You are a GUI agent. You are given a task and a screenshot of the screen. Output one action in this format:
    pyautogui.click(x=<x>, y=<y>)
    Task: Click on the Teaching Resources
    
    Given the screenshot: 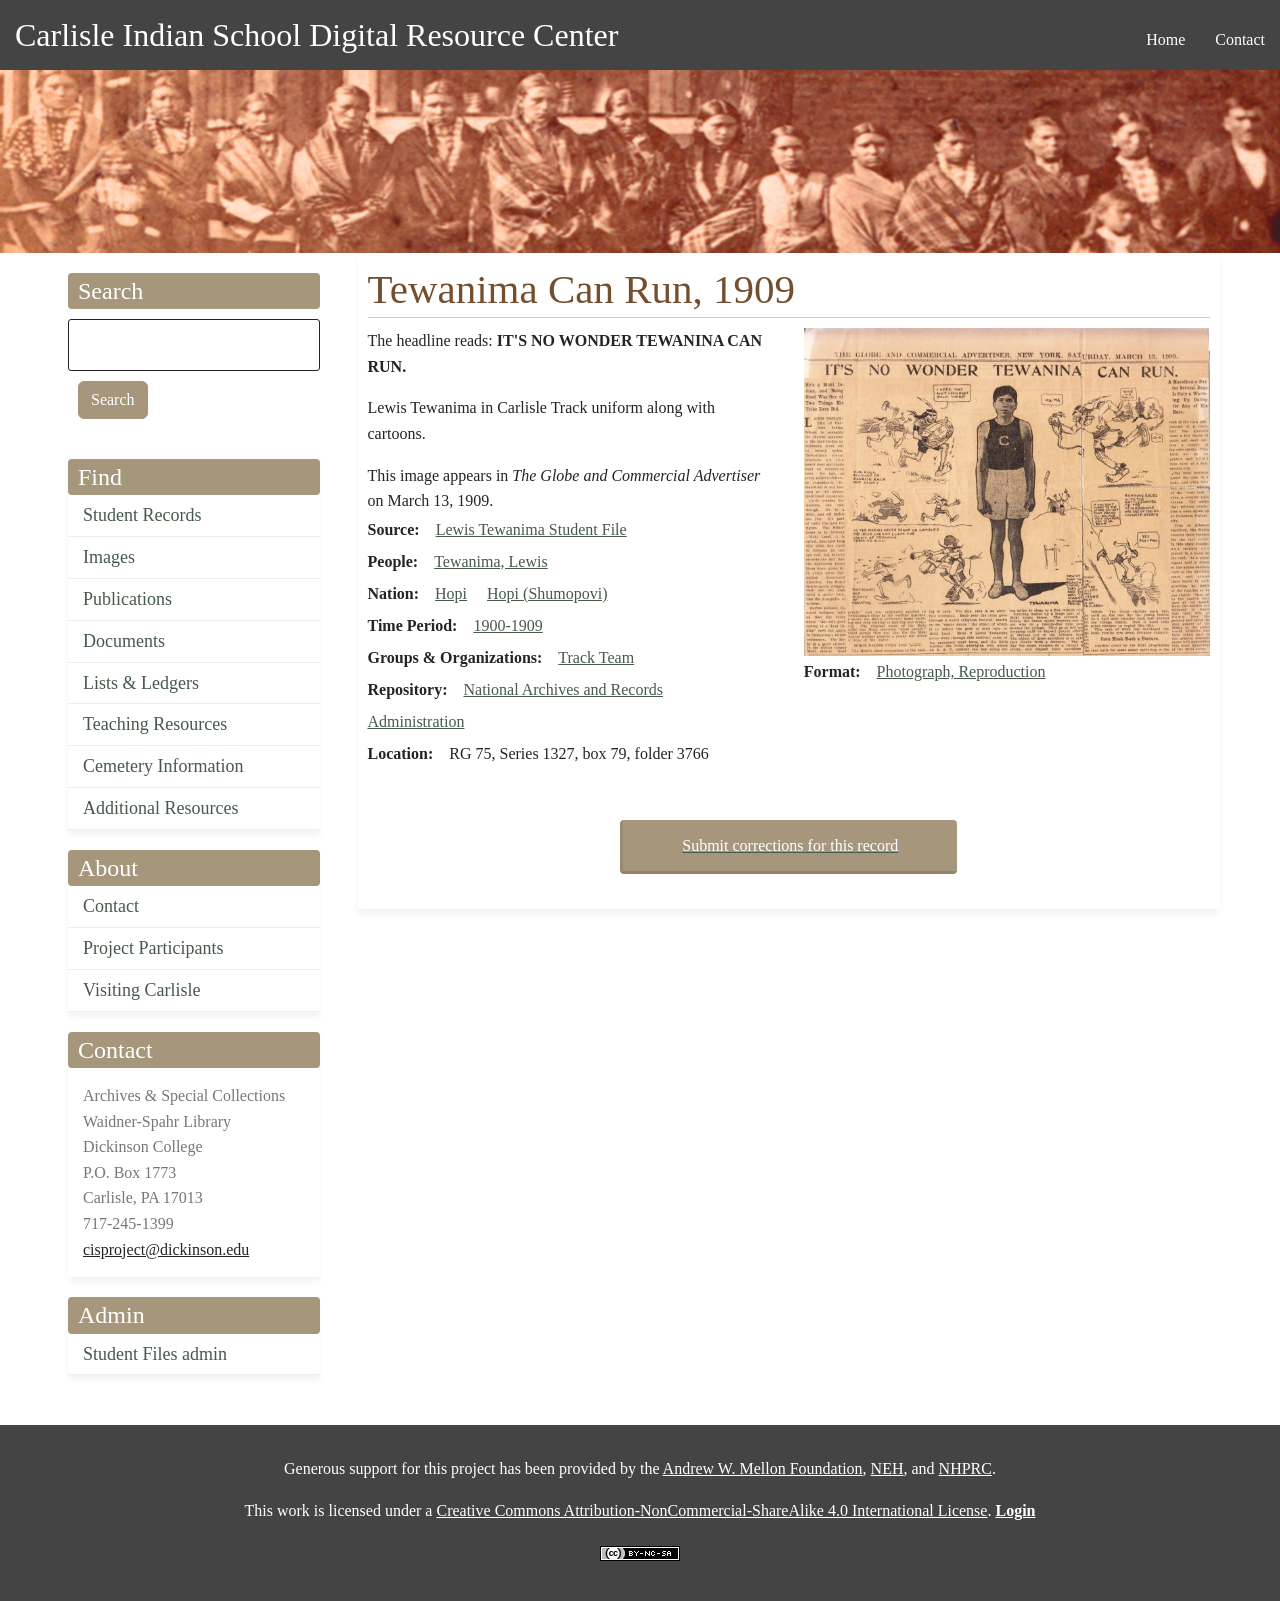 What is the action you would take?
    pyautogui.click(x=155, y=724)
    